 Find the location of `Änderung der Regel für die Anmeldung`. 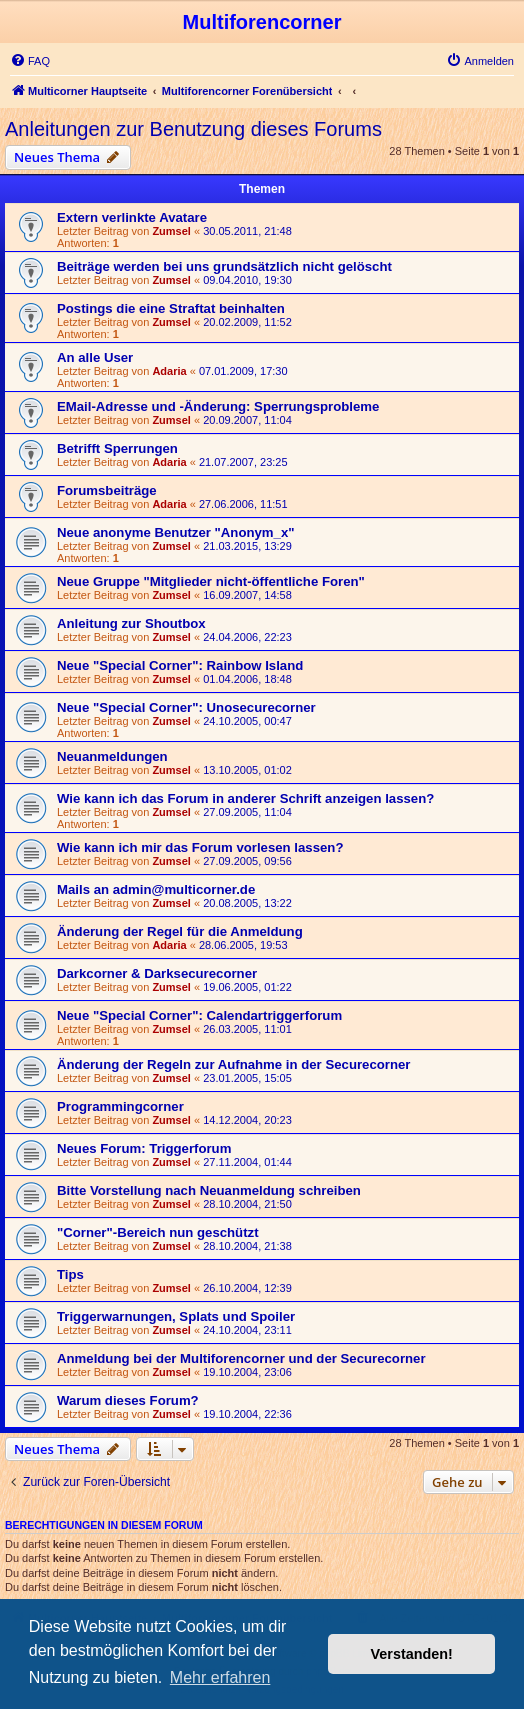

Änderung der Regel für die Anmeldung is located at coordinates (180, 931).